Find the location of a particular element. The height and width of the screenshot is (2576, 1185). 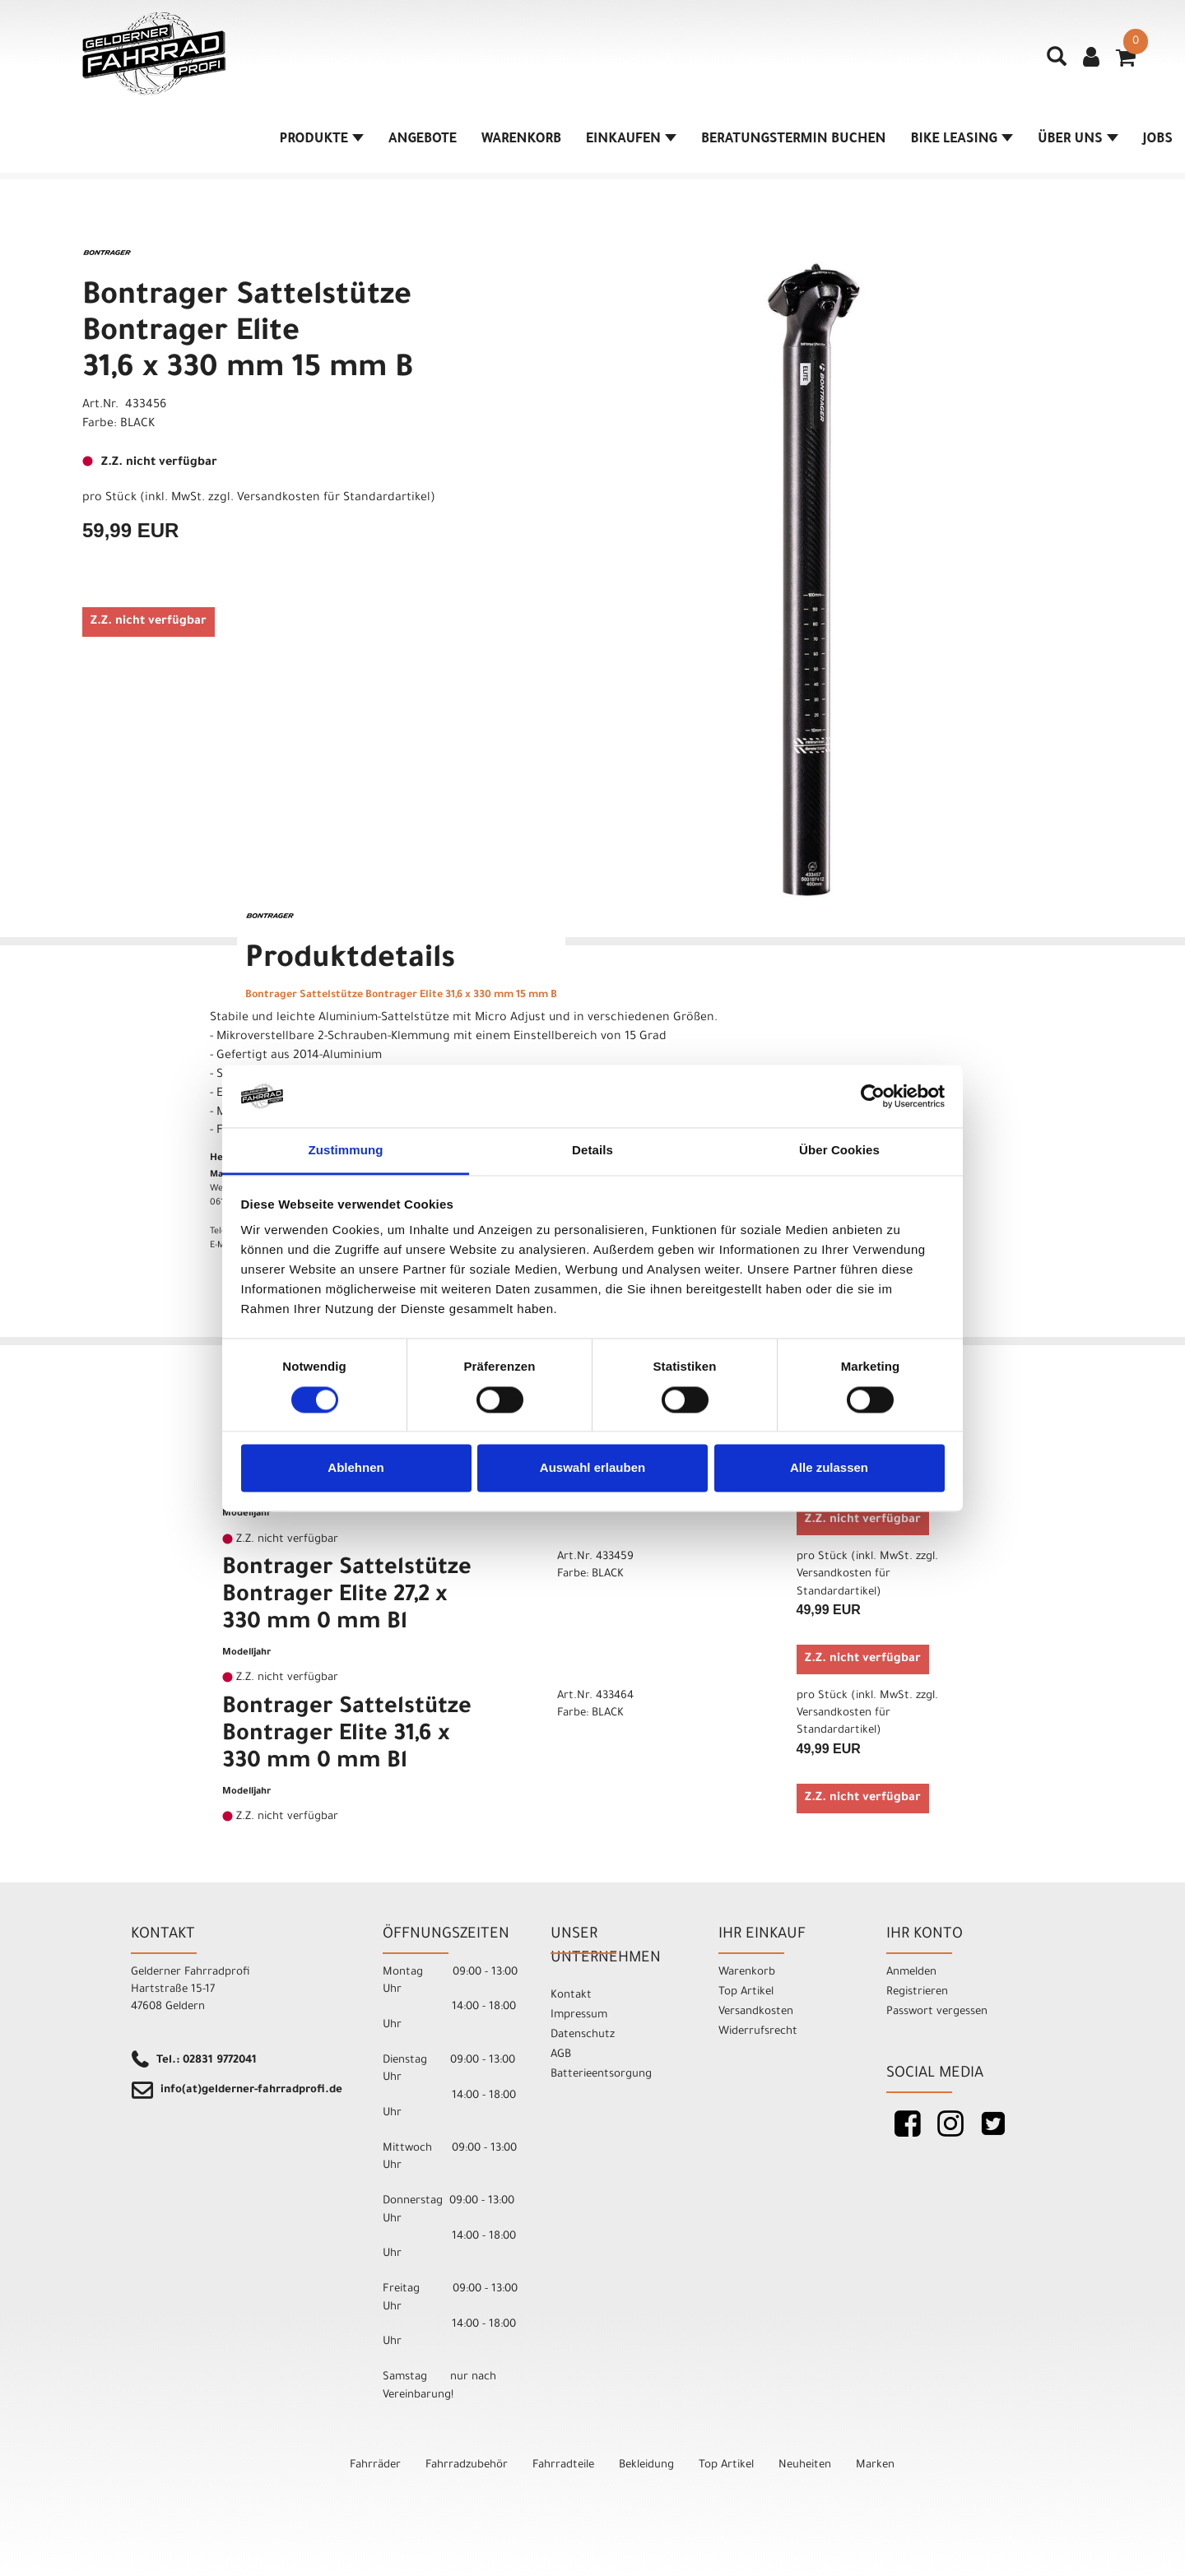

Jobs is located at coordinates (1158, 139).